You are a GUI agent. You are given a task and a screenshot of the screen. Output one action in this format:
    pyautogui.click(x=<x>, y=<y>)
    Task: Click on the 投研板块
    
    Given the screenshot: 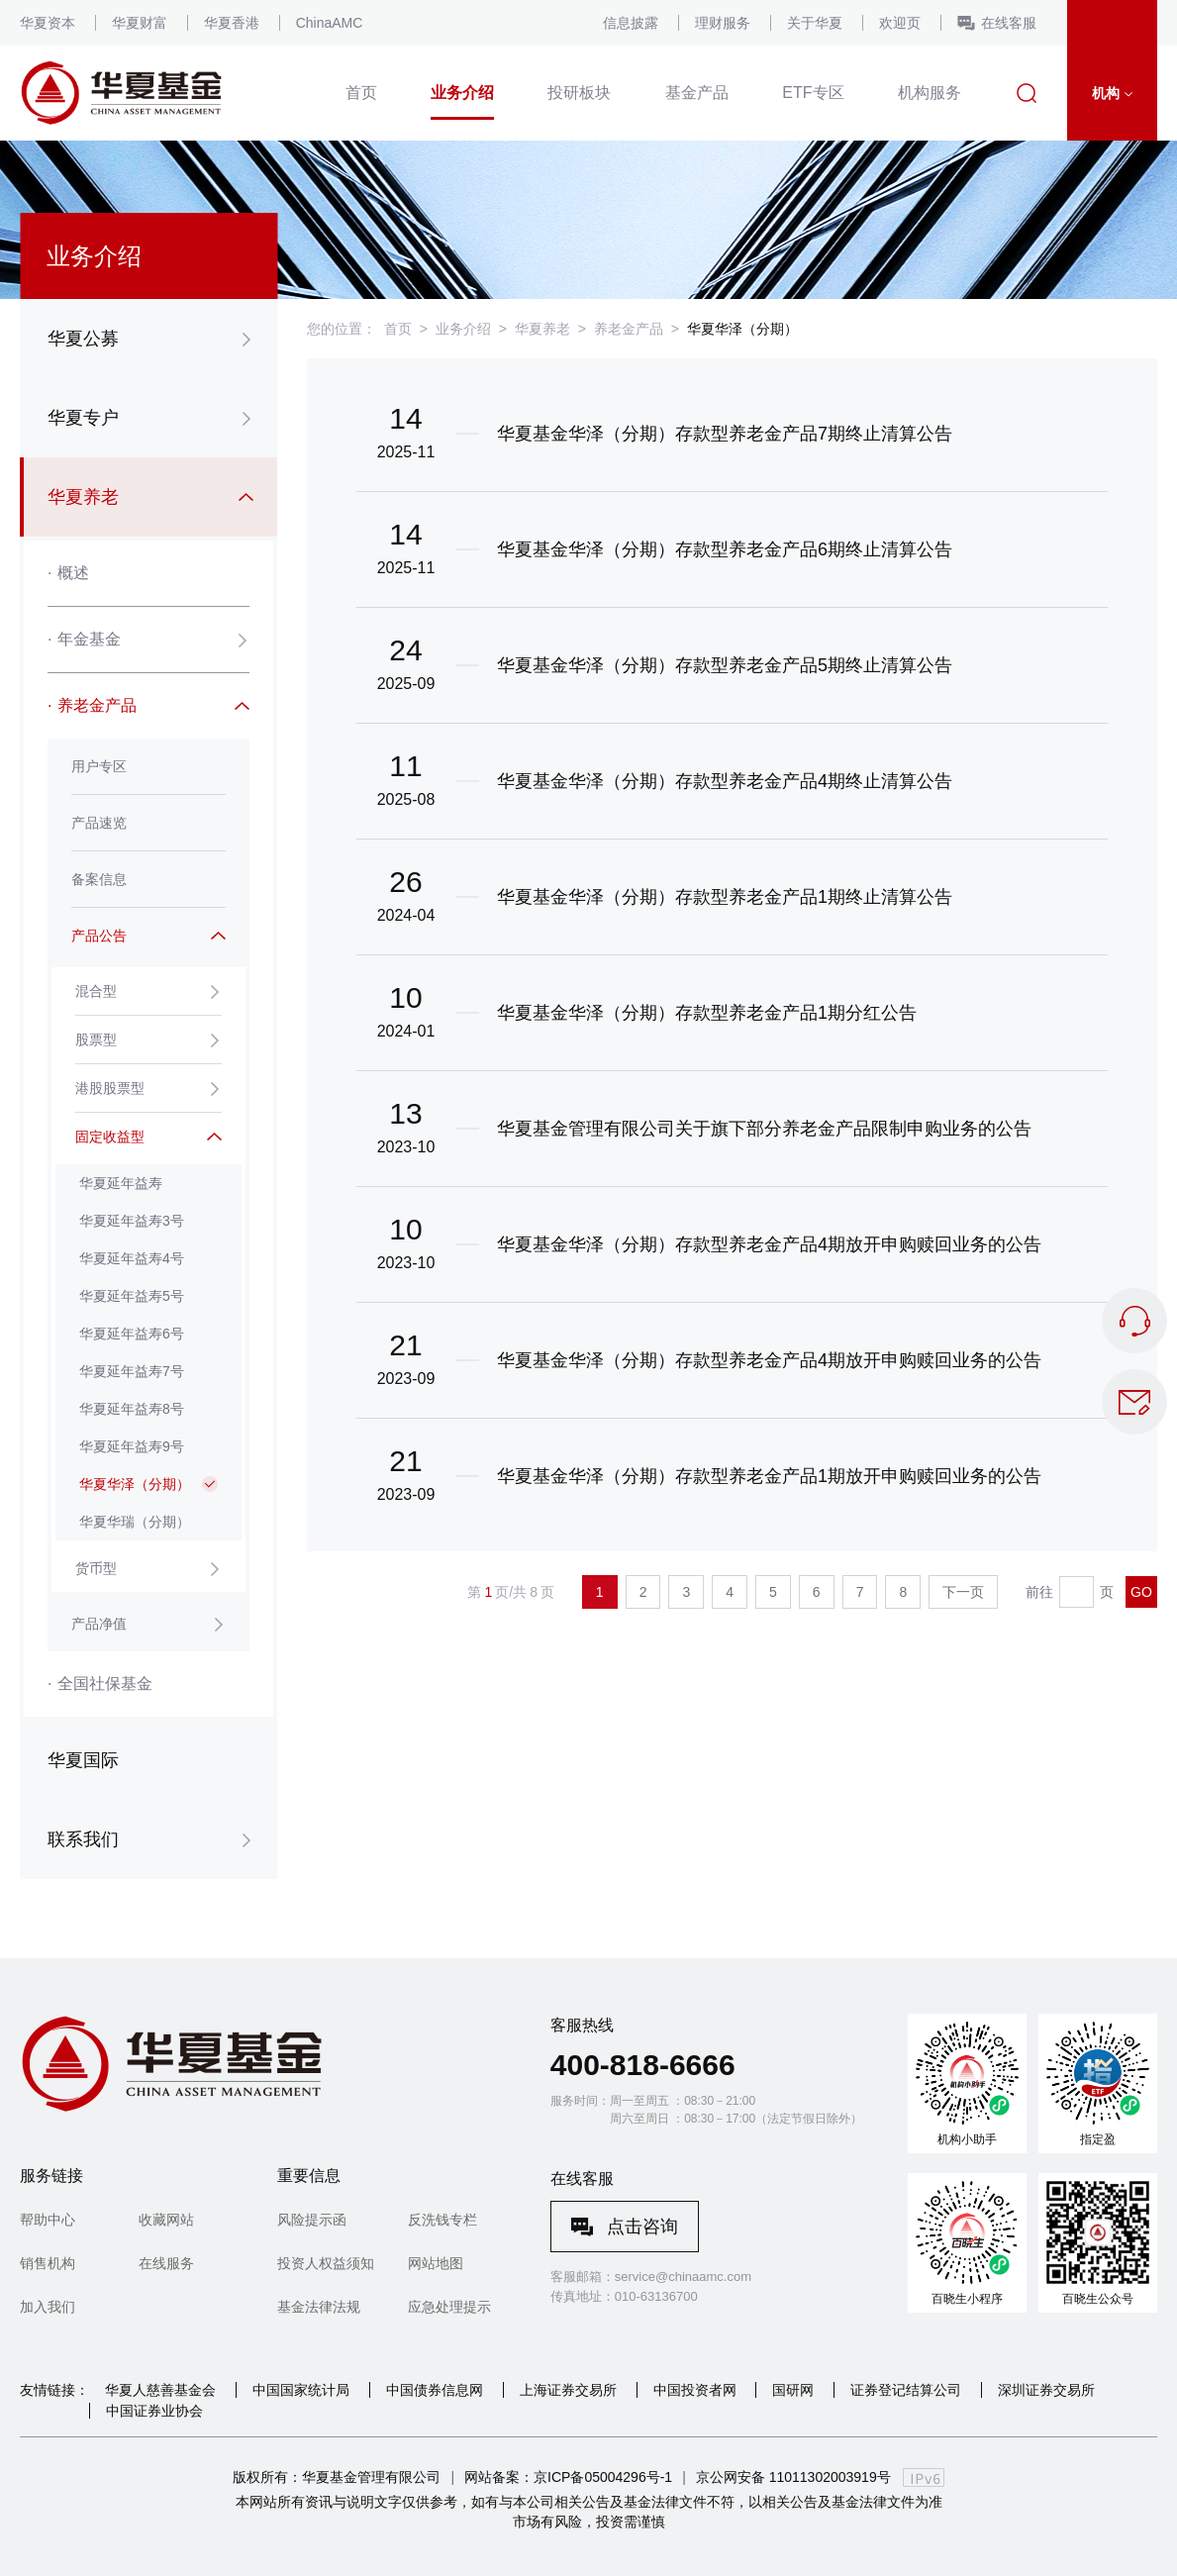 What is the action you would take?
    pyautogui.click(x=579, y=92)
    